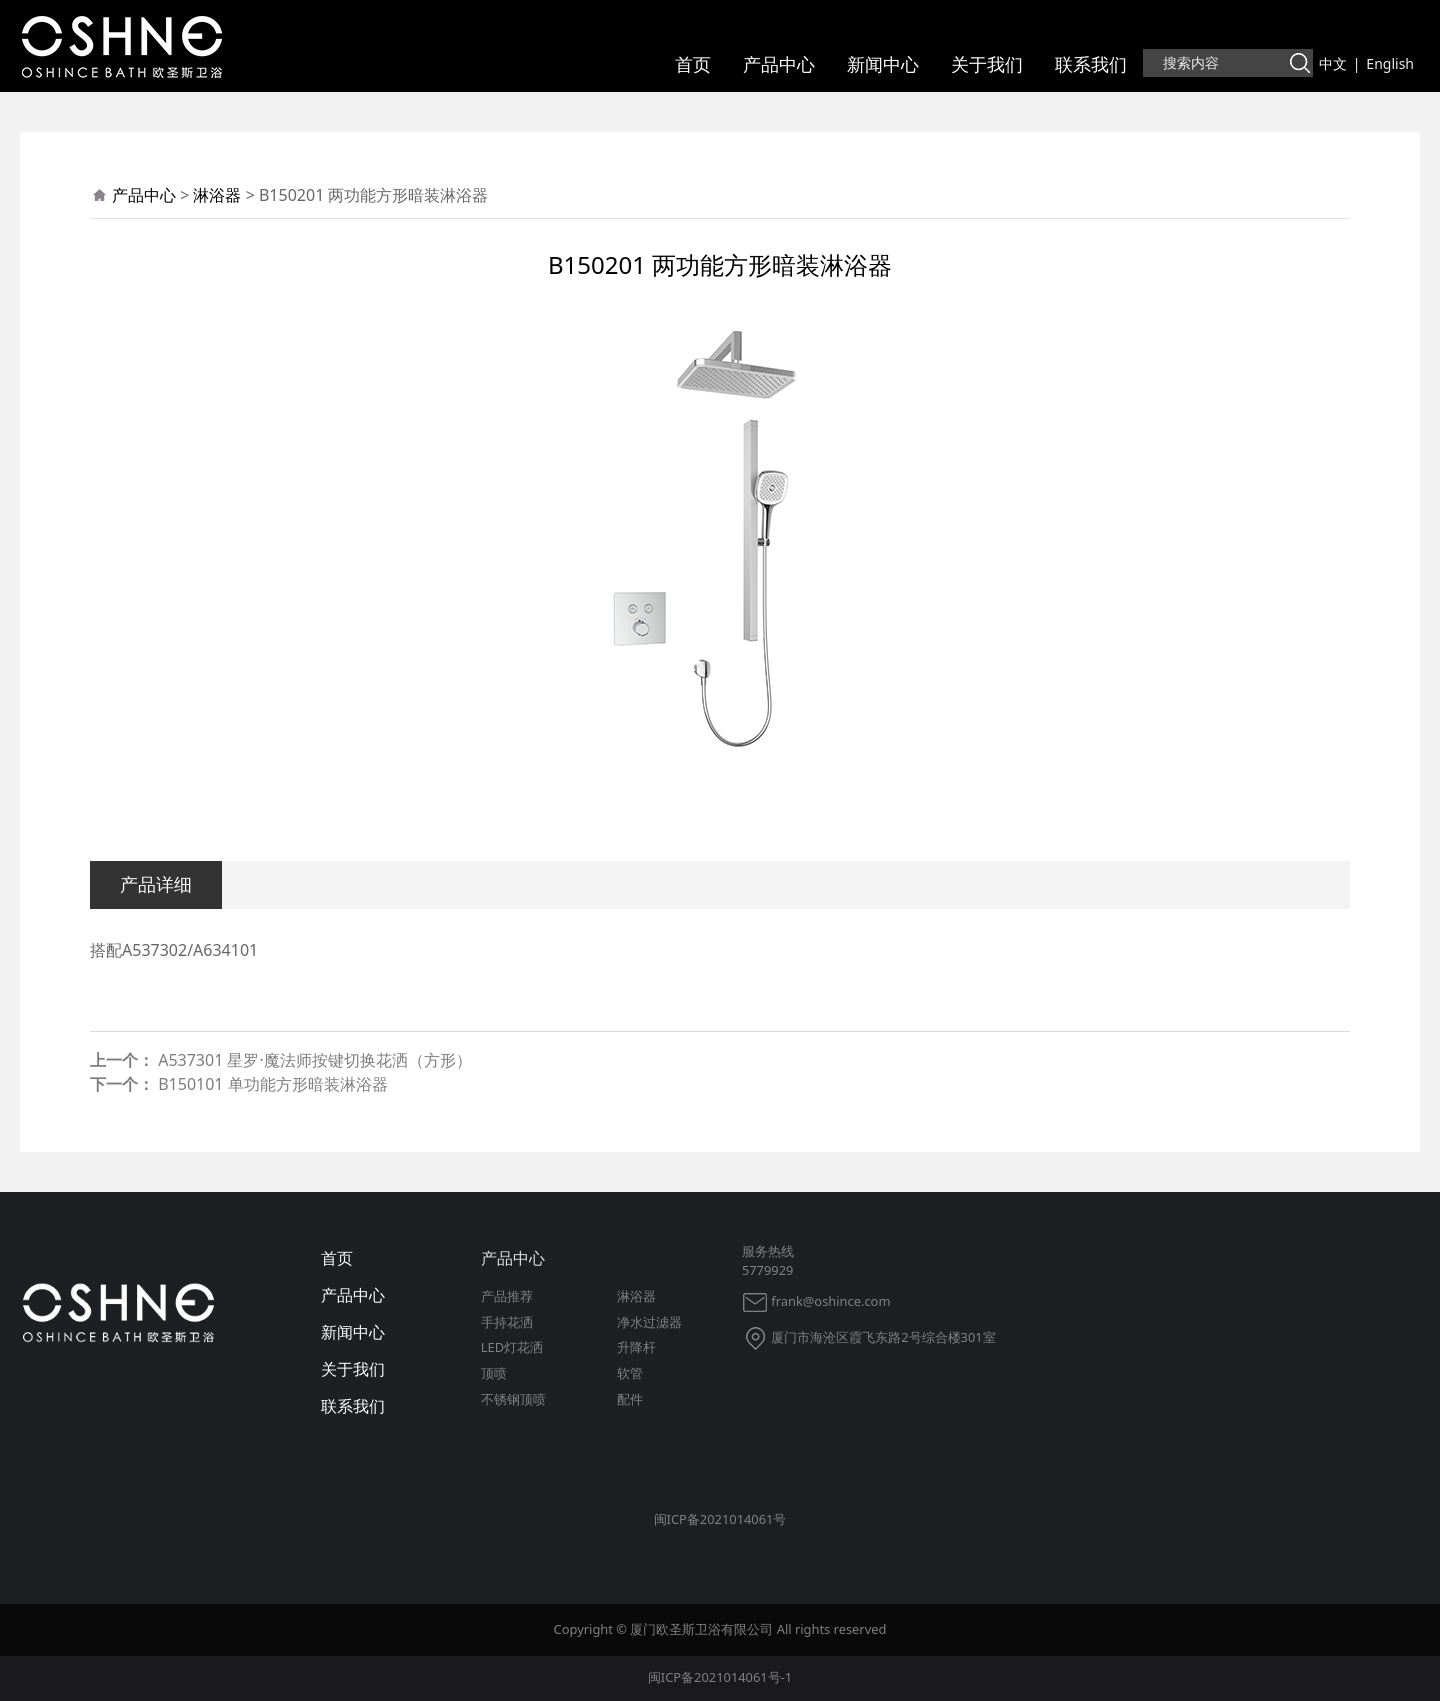 The width and height of the screenshot is (1440, 1701). I want to click on 淋浴器, so click(217, 195).